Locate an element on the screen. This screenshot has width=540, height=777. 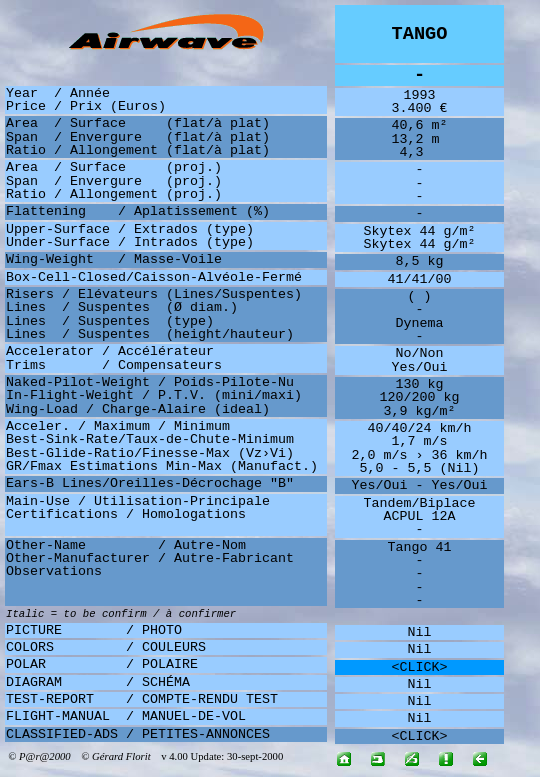
Yes/Oui - Yes/Oui is located at coordinates (420, 485).